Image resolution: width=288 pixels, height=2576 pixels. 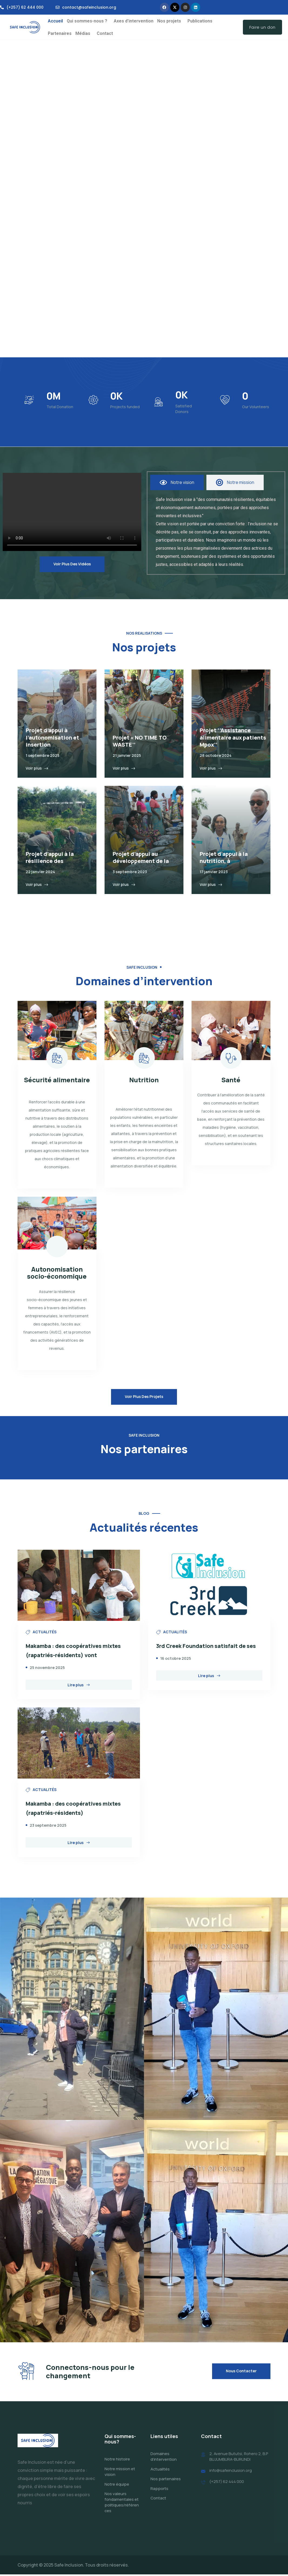 What do you see at coordinates (60, 33) in the screenshot?
I see `Partenaires` at bounding box center [60, 33].